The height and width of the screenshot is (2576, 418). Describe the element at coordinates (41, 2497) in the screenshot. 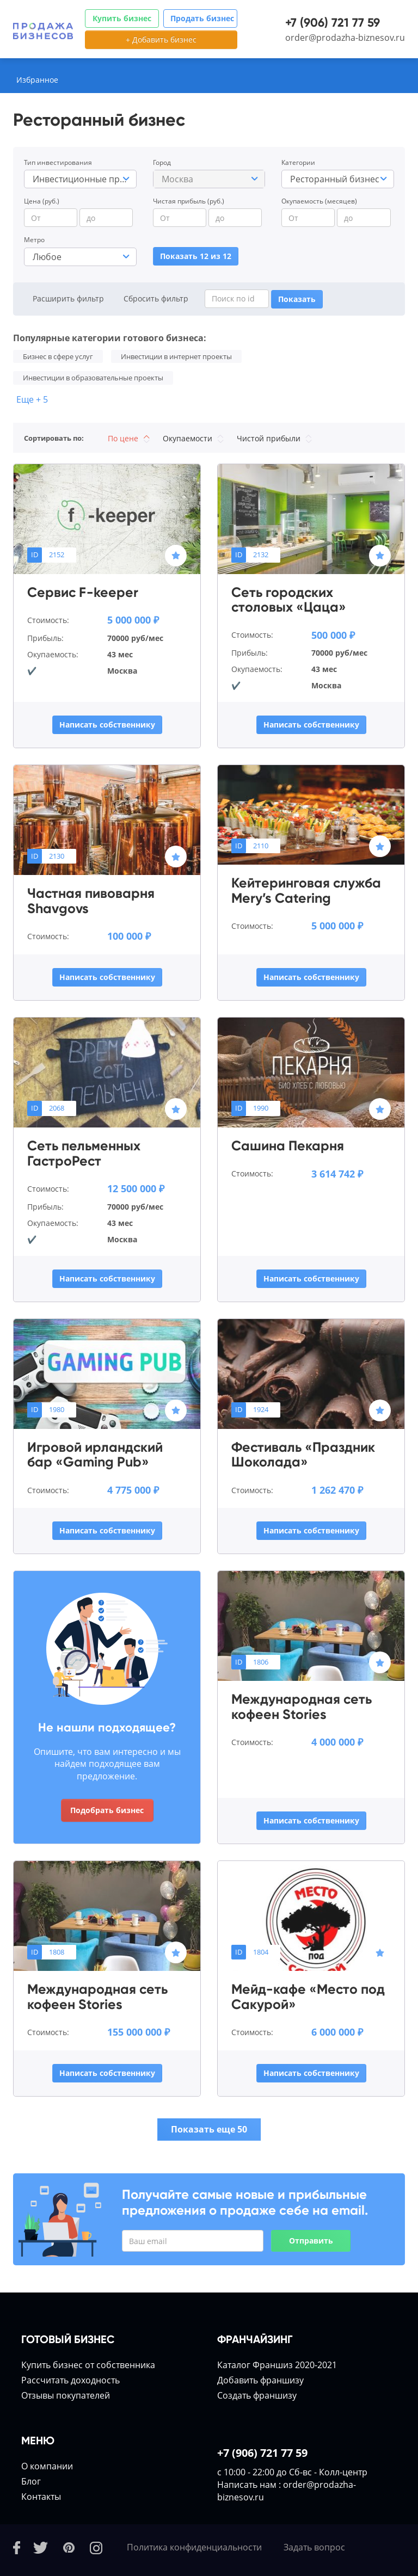

I see `Контакты` at that location.